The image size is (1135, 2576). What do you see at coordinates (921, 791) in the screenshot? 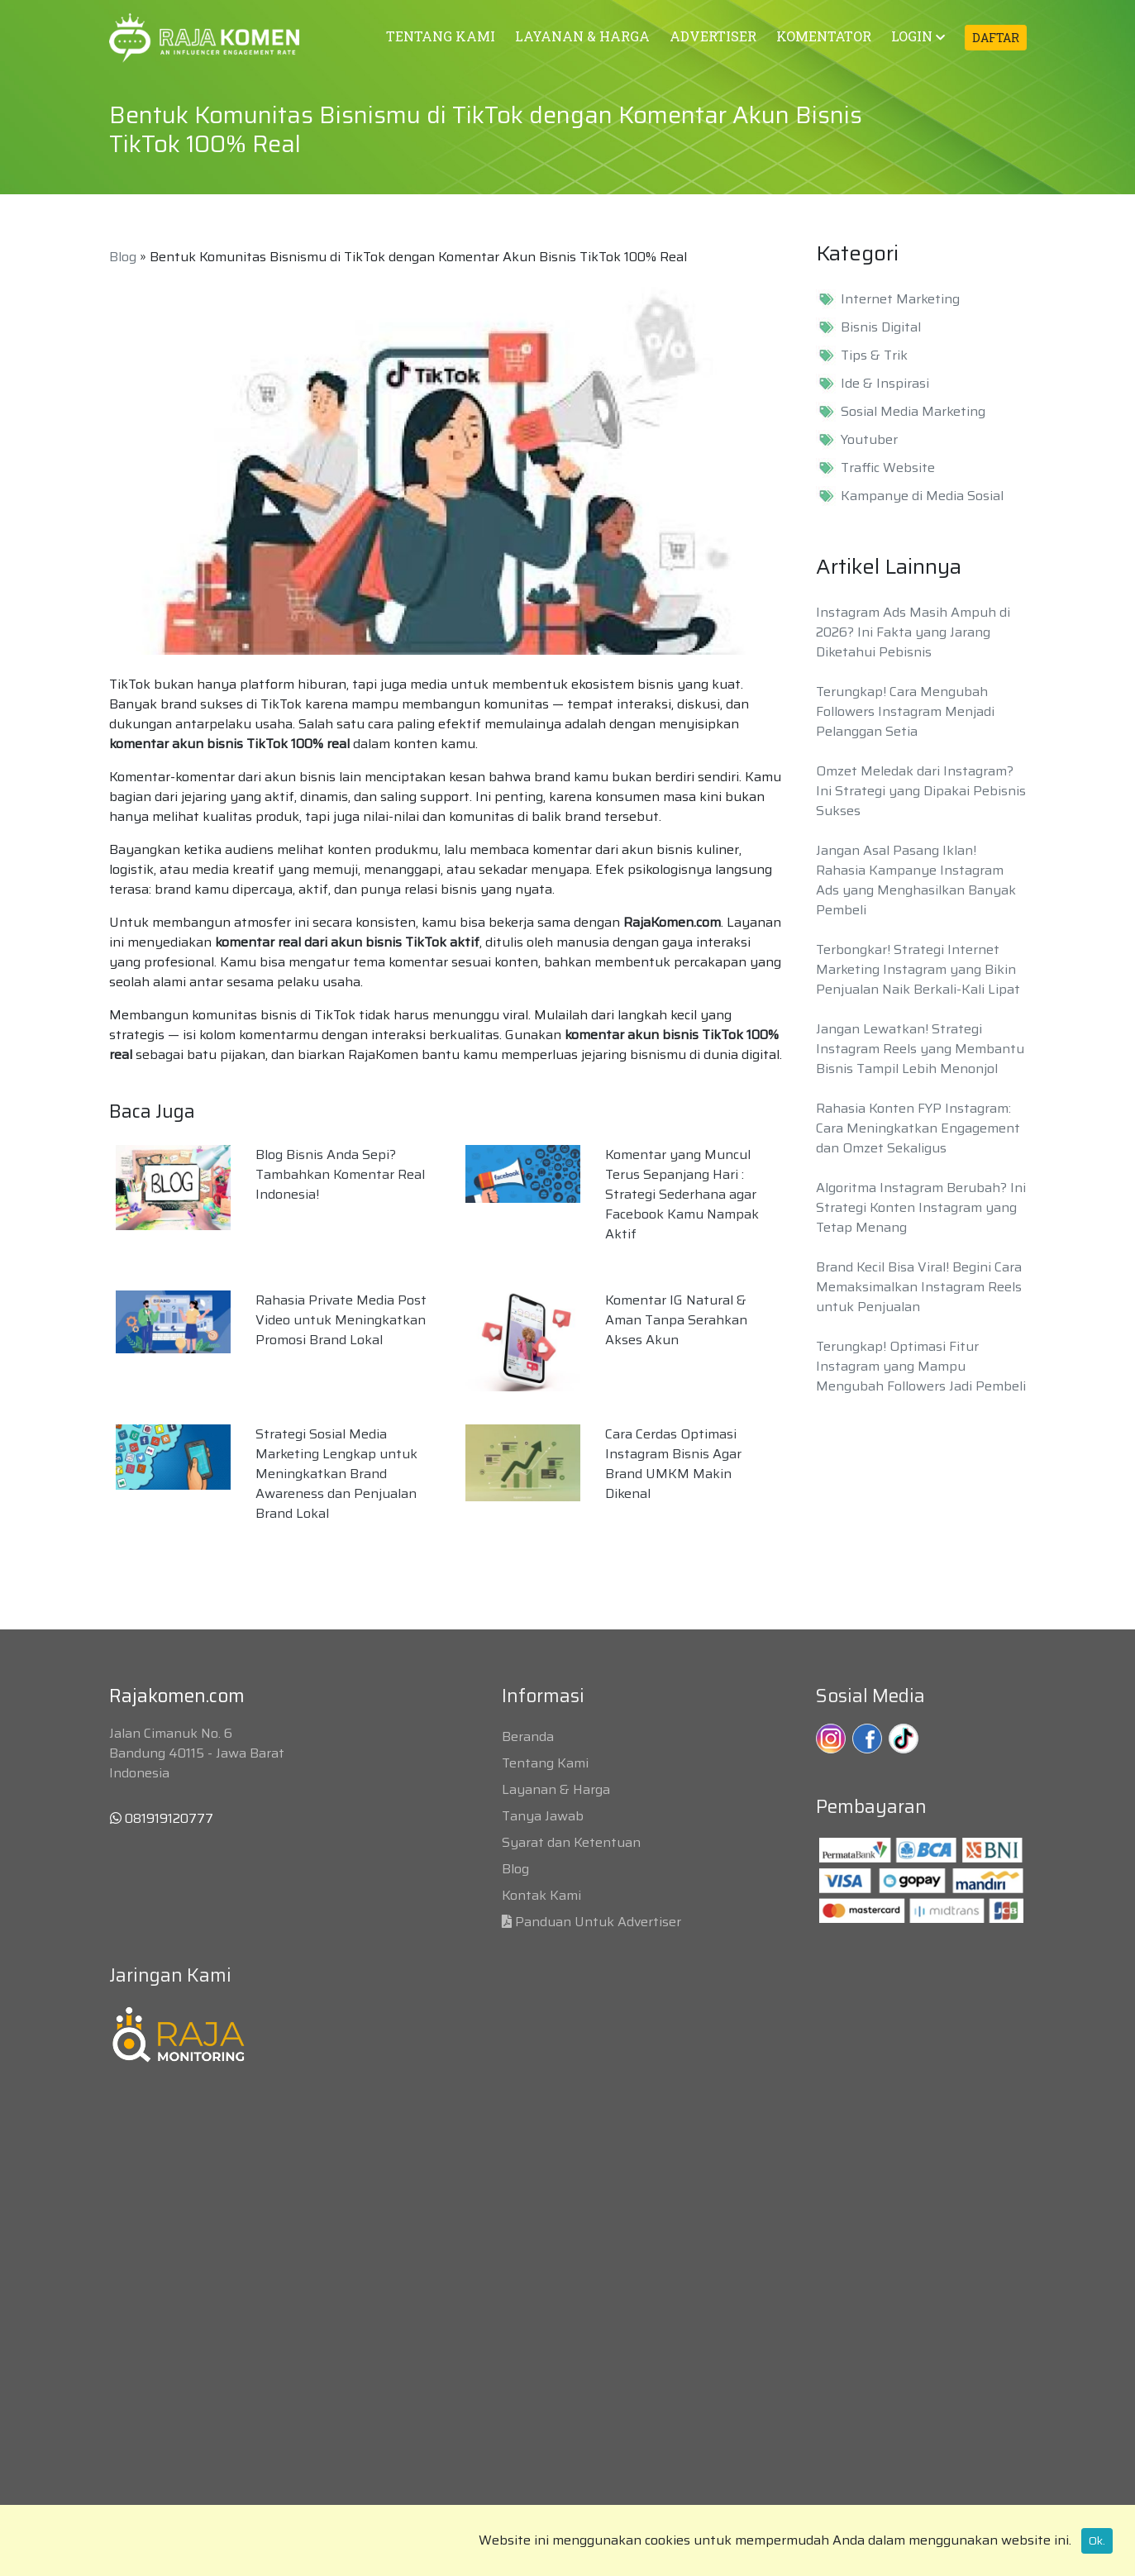
I see `Omzet Meledak dari Instagram? Ini Strategi yang Dipakai Pebisnis Sukses` at bounding box center [921, 791].